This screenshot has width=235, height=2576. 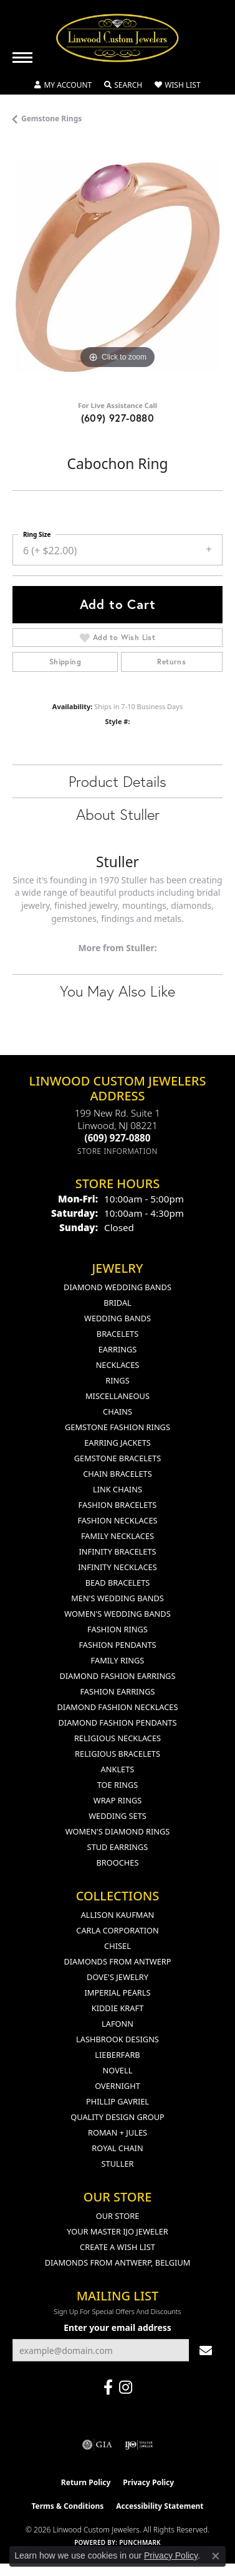 What do you see at coordinates (117, 1831) in the screenshot?
I see `Women's Diamond Rings [menuitem]` at bounding box center [117, 1831].